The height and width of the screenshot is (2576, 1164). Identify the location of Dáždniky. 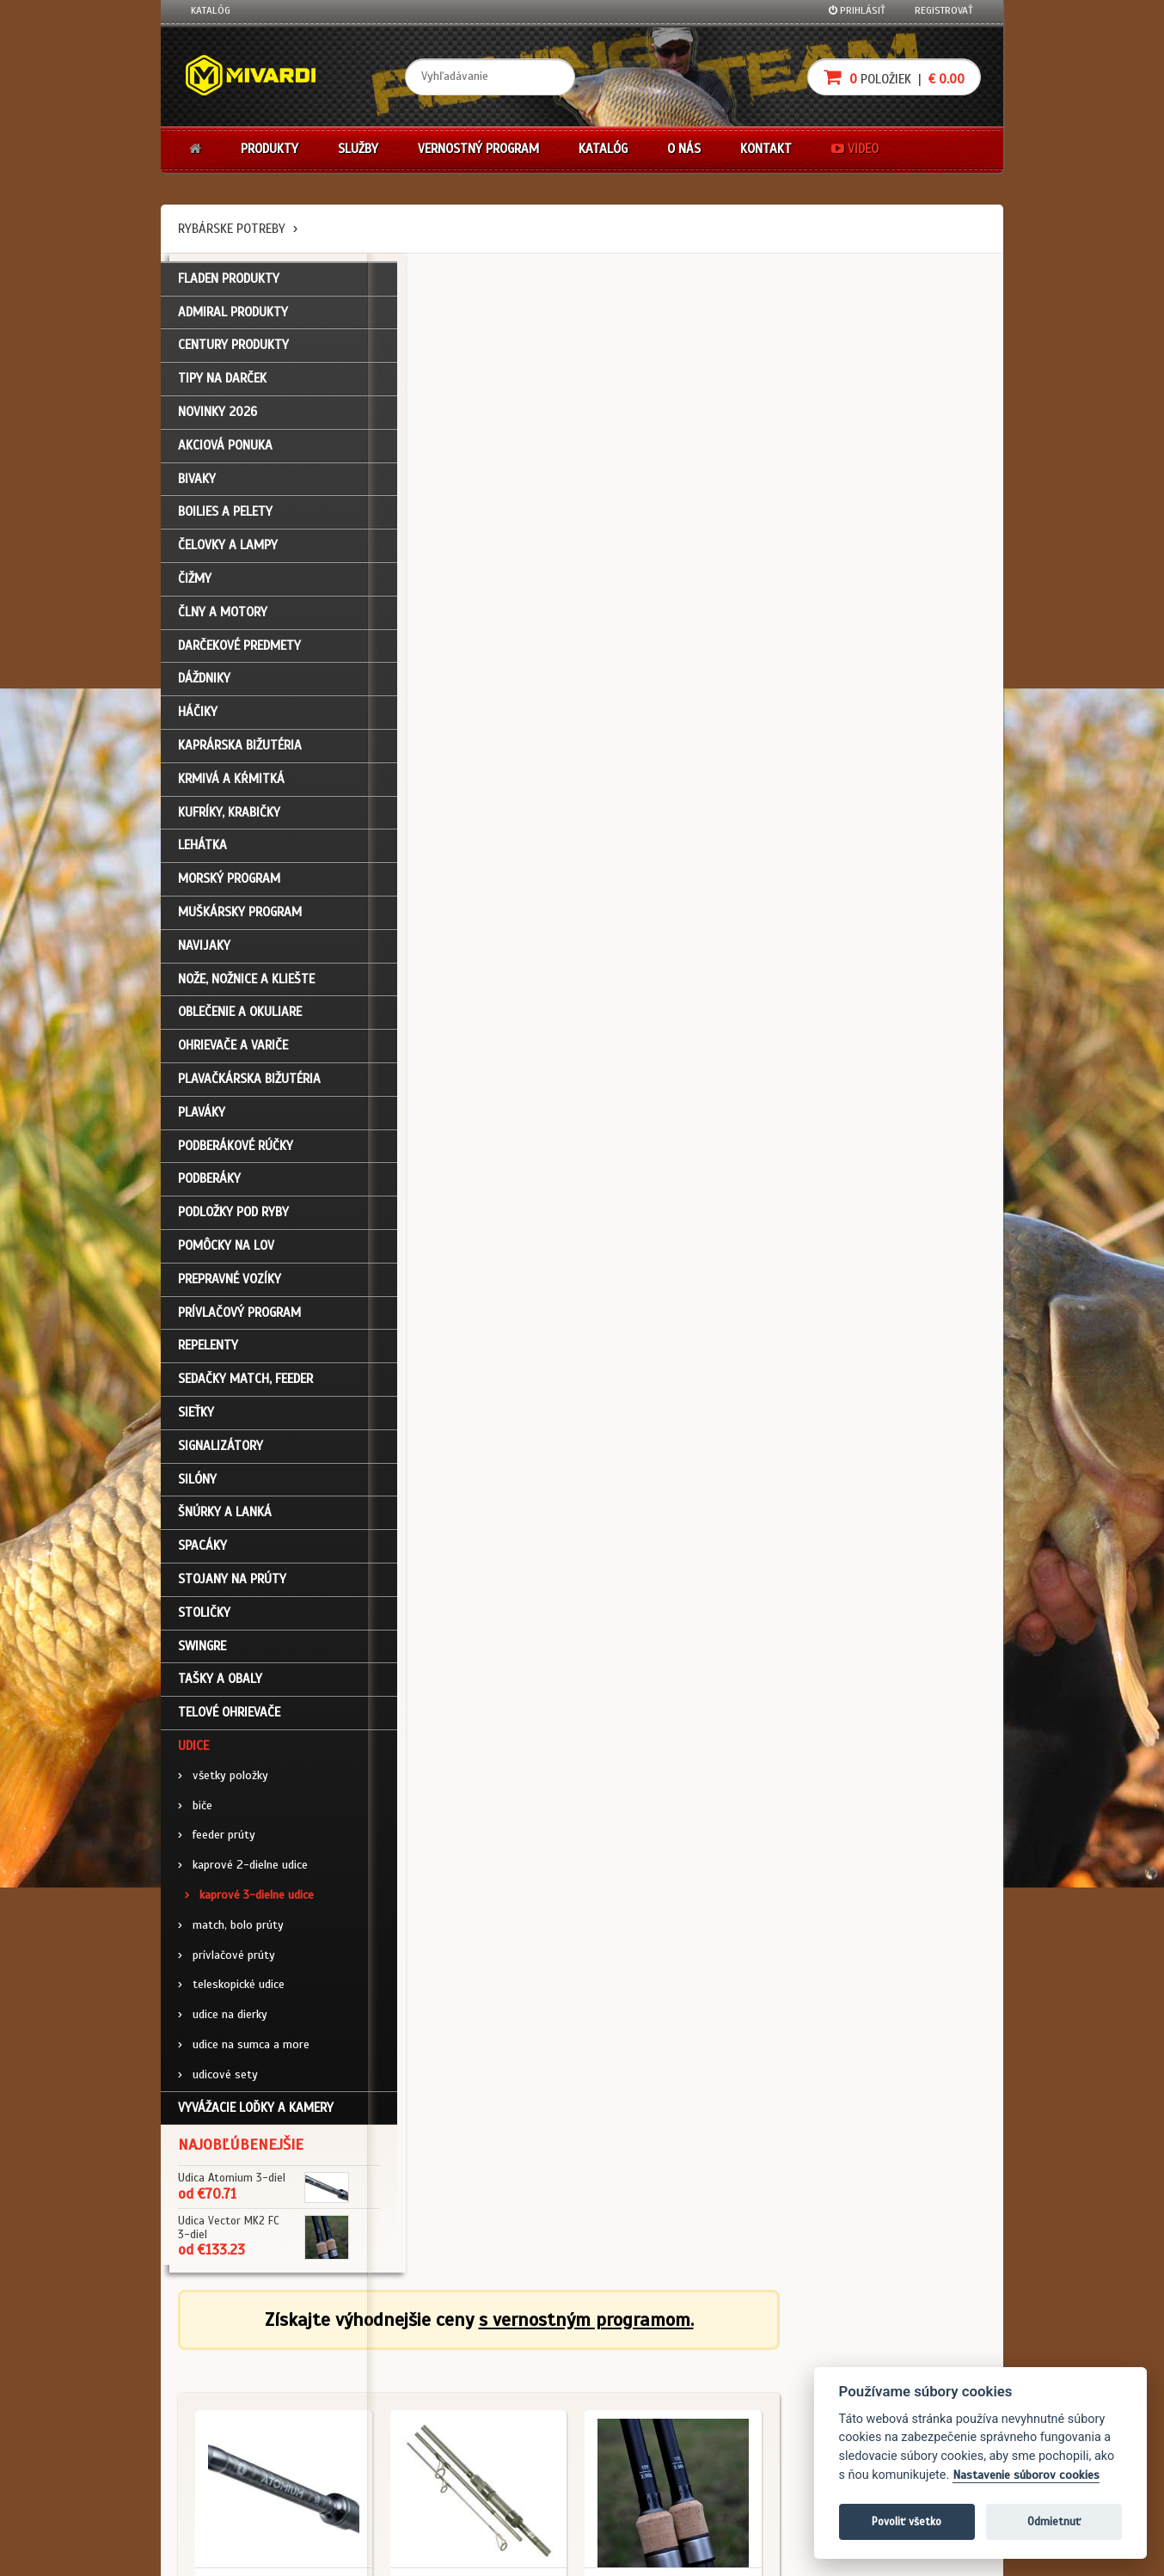
(204, 688).